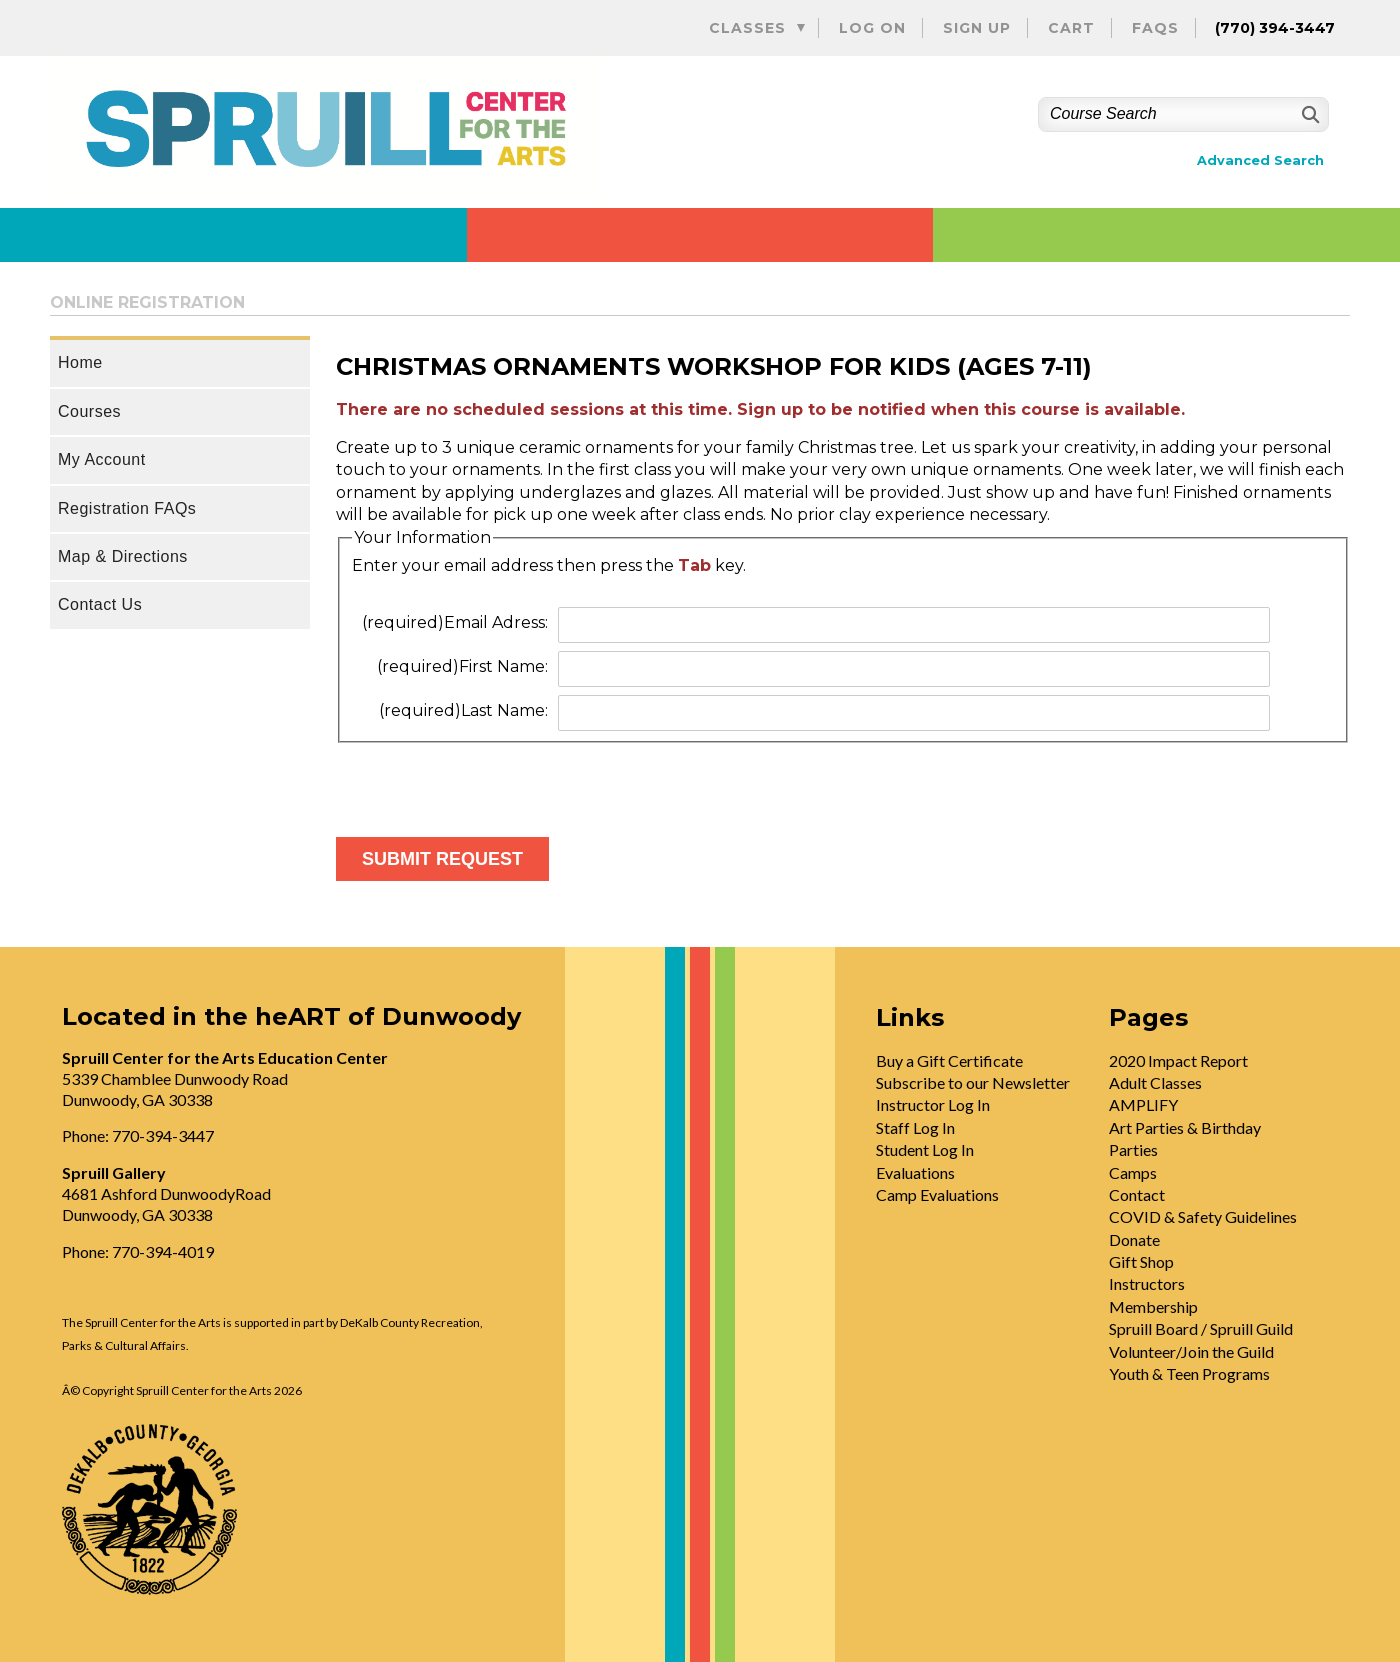 This screenshot has height=1662, width=1400. Describe the element at coordinates (1155, 28) in the screenshot. I see `FAQs` at that location.